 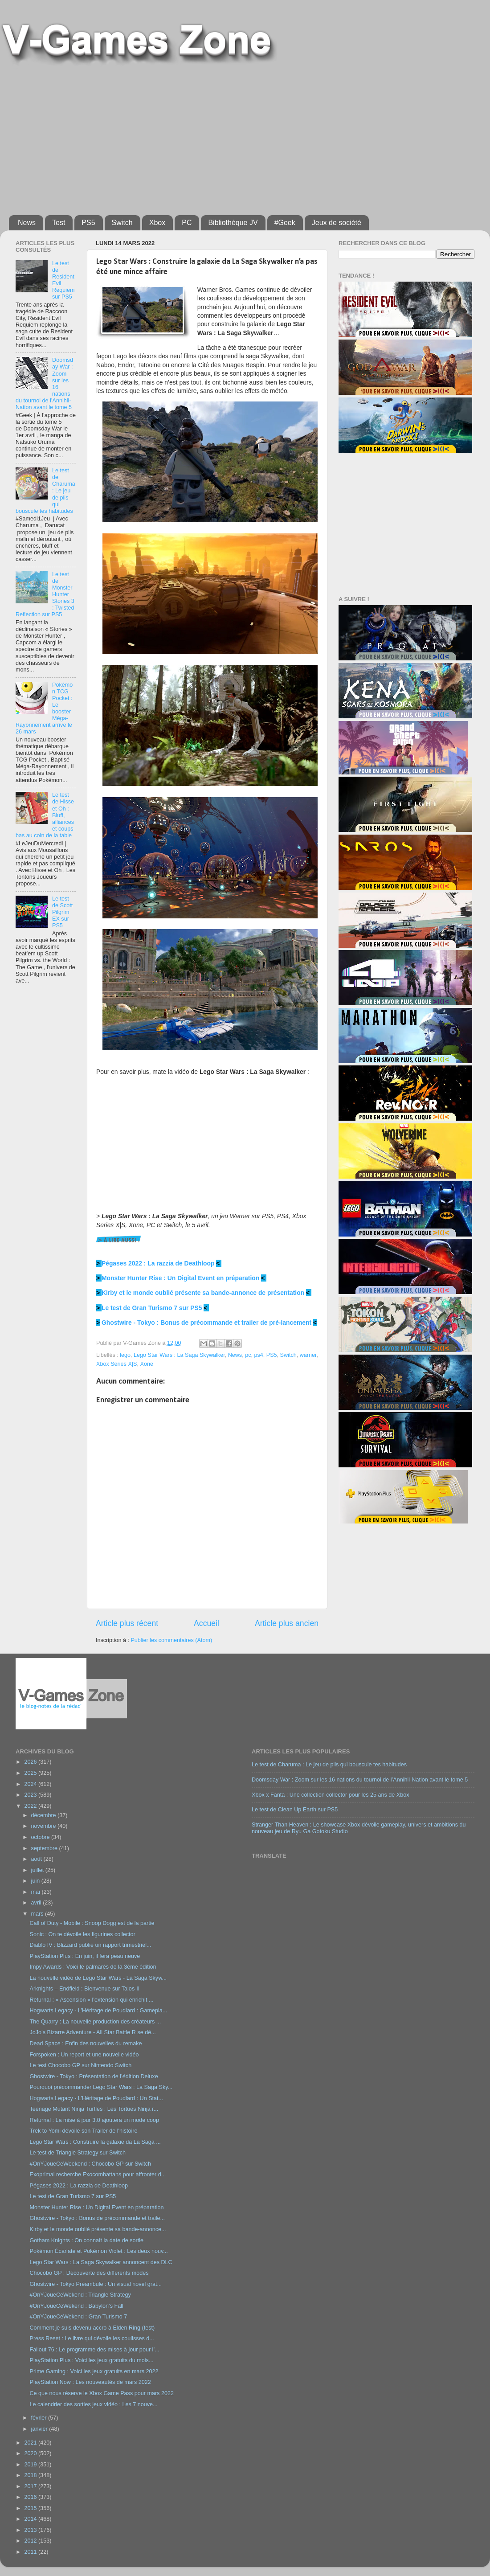 I want to click on 2014, so click(x=31, y=2519).